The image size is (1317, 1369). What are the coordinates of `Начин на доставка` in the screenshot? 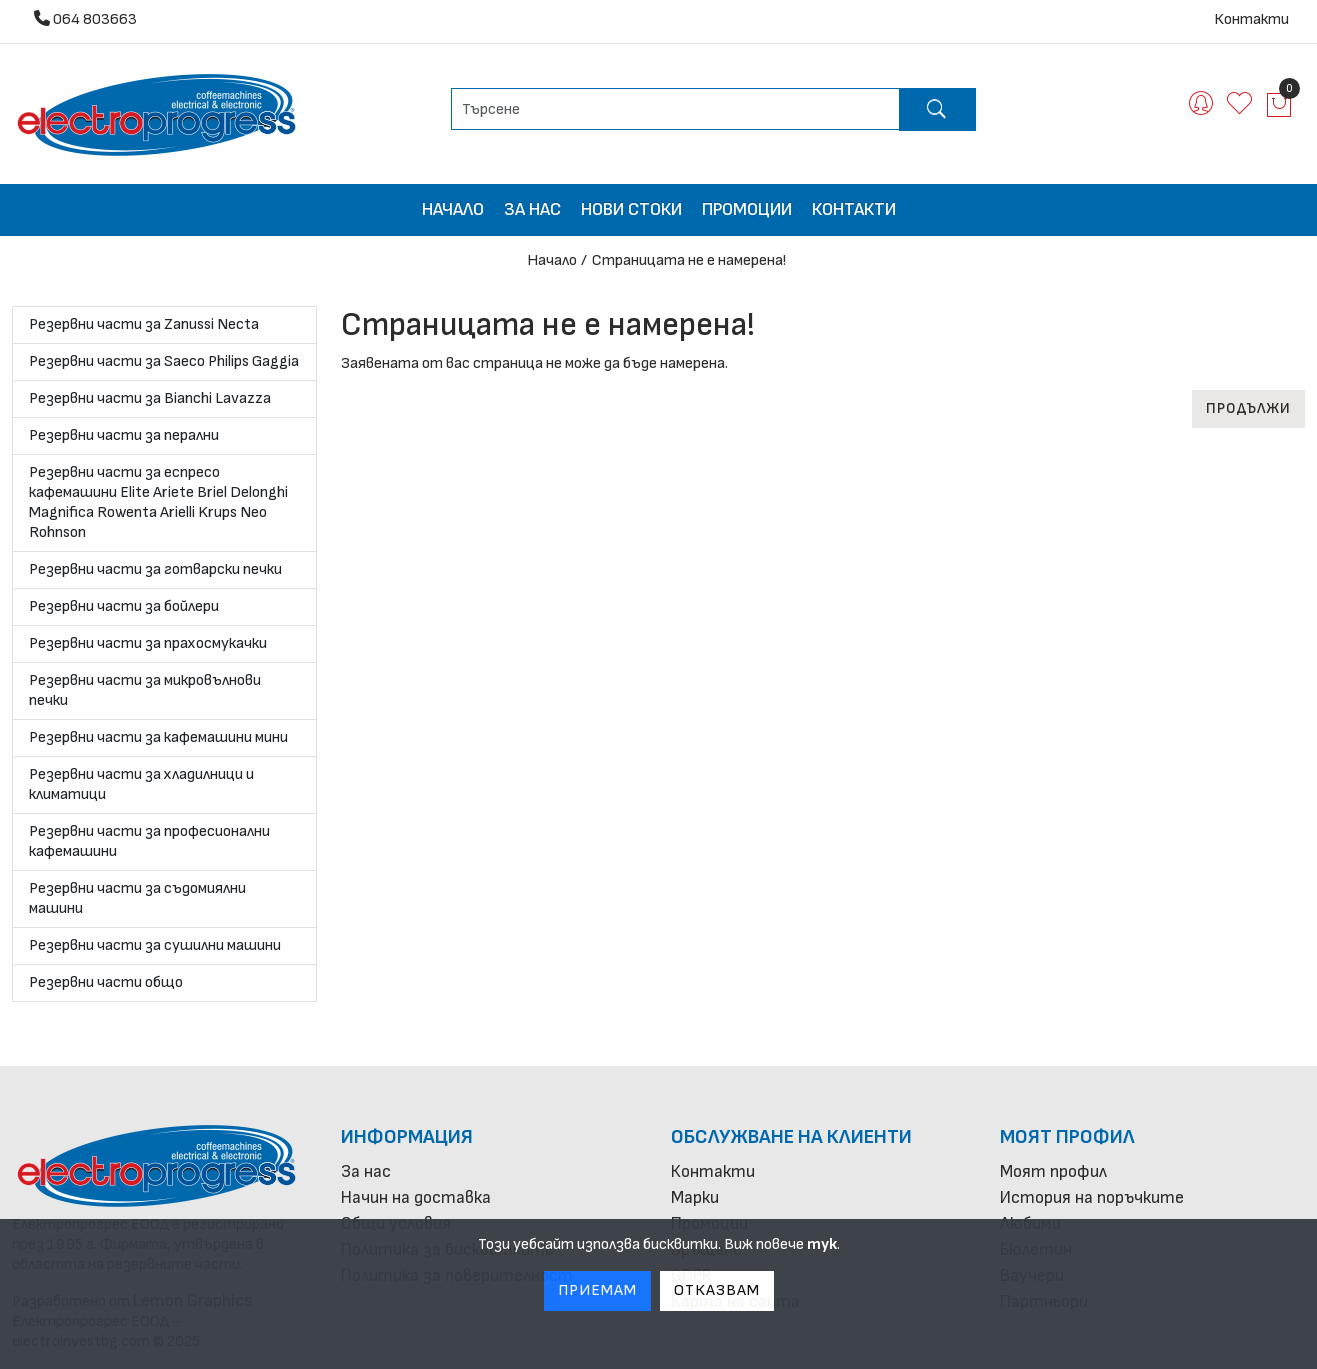 It's located at (416, 1197).